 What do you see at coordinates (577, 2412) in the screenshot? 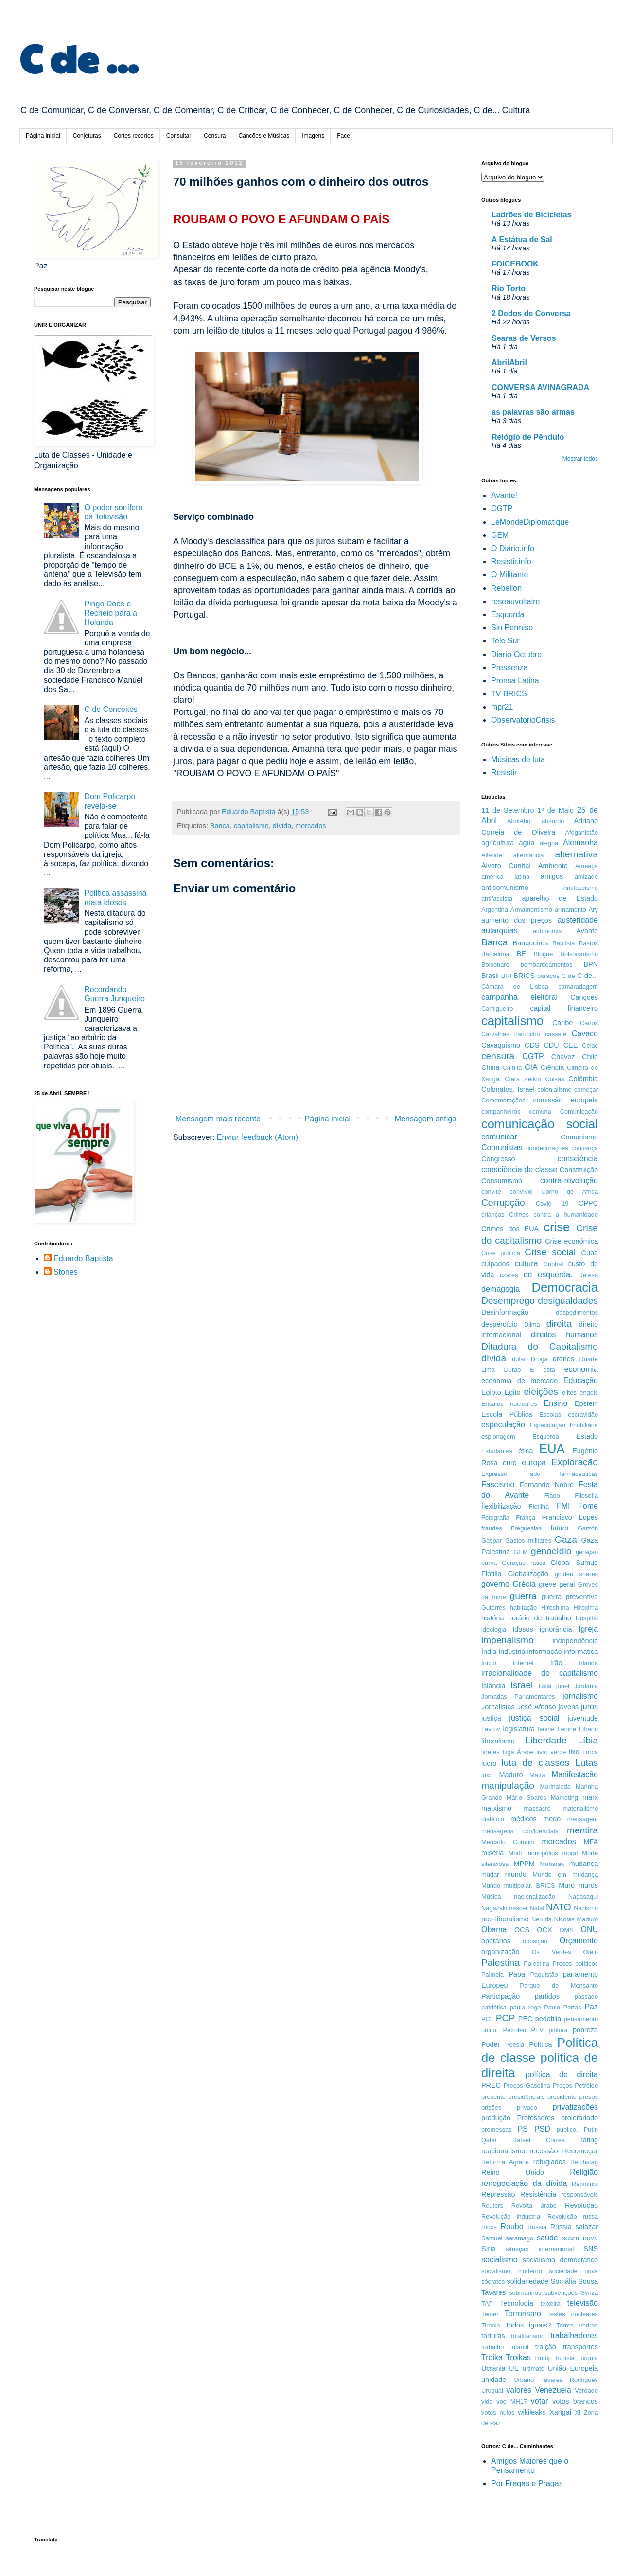
I see `Xi` at bounding box center [577, 2412].